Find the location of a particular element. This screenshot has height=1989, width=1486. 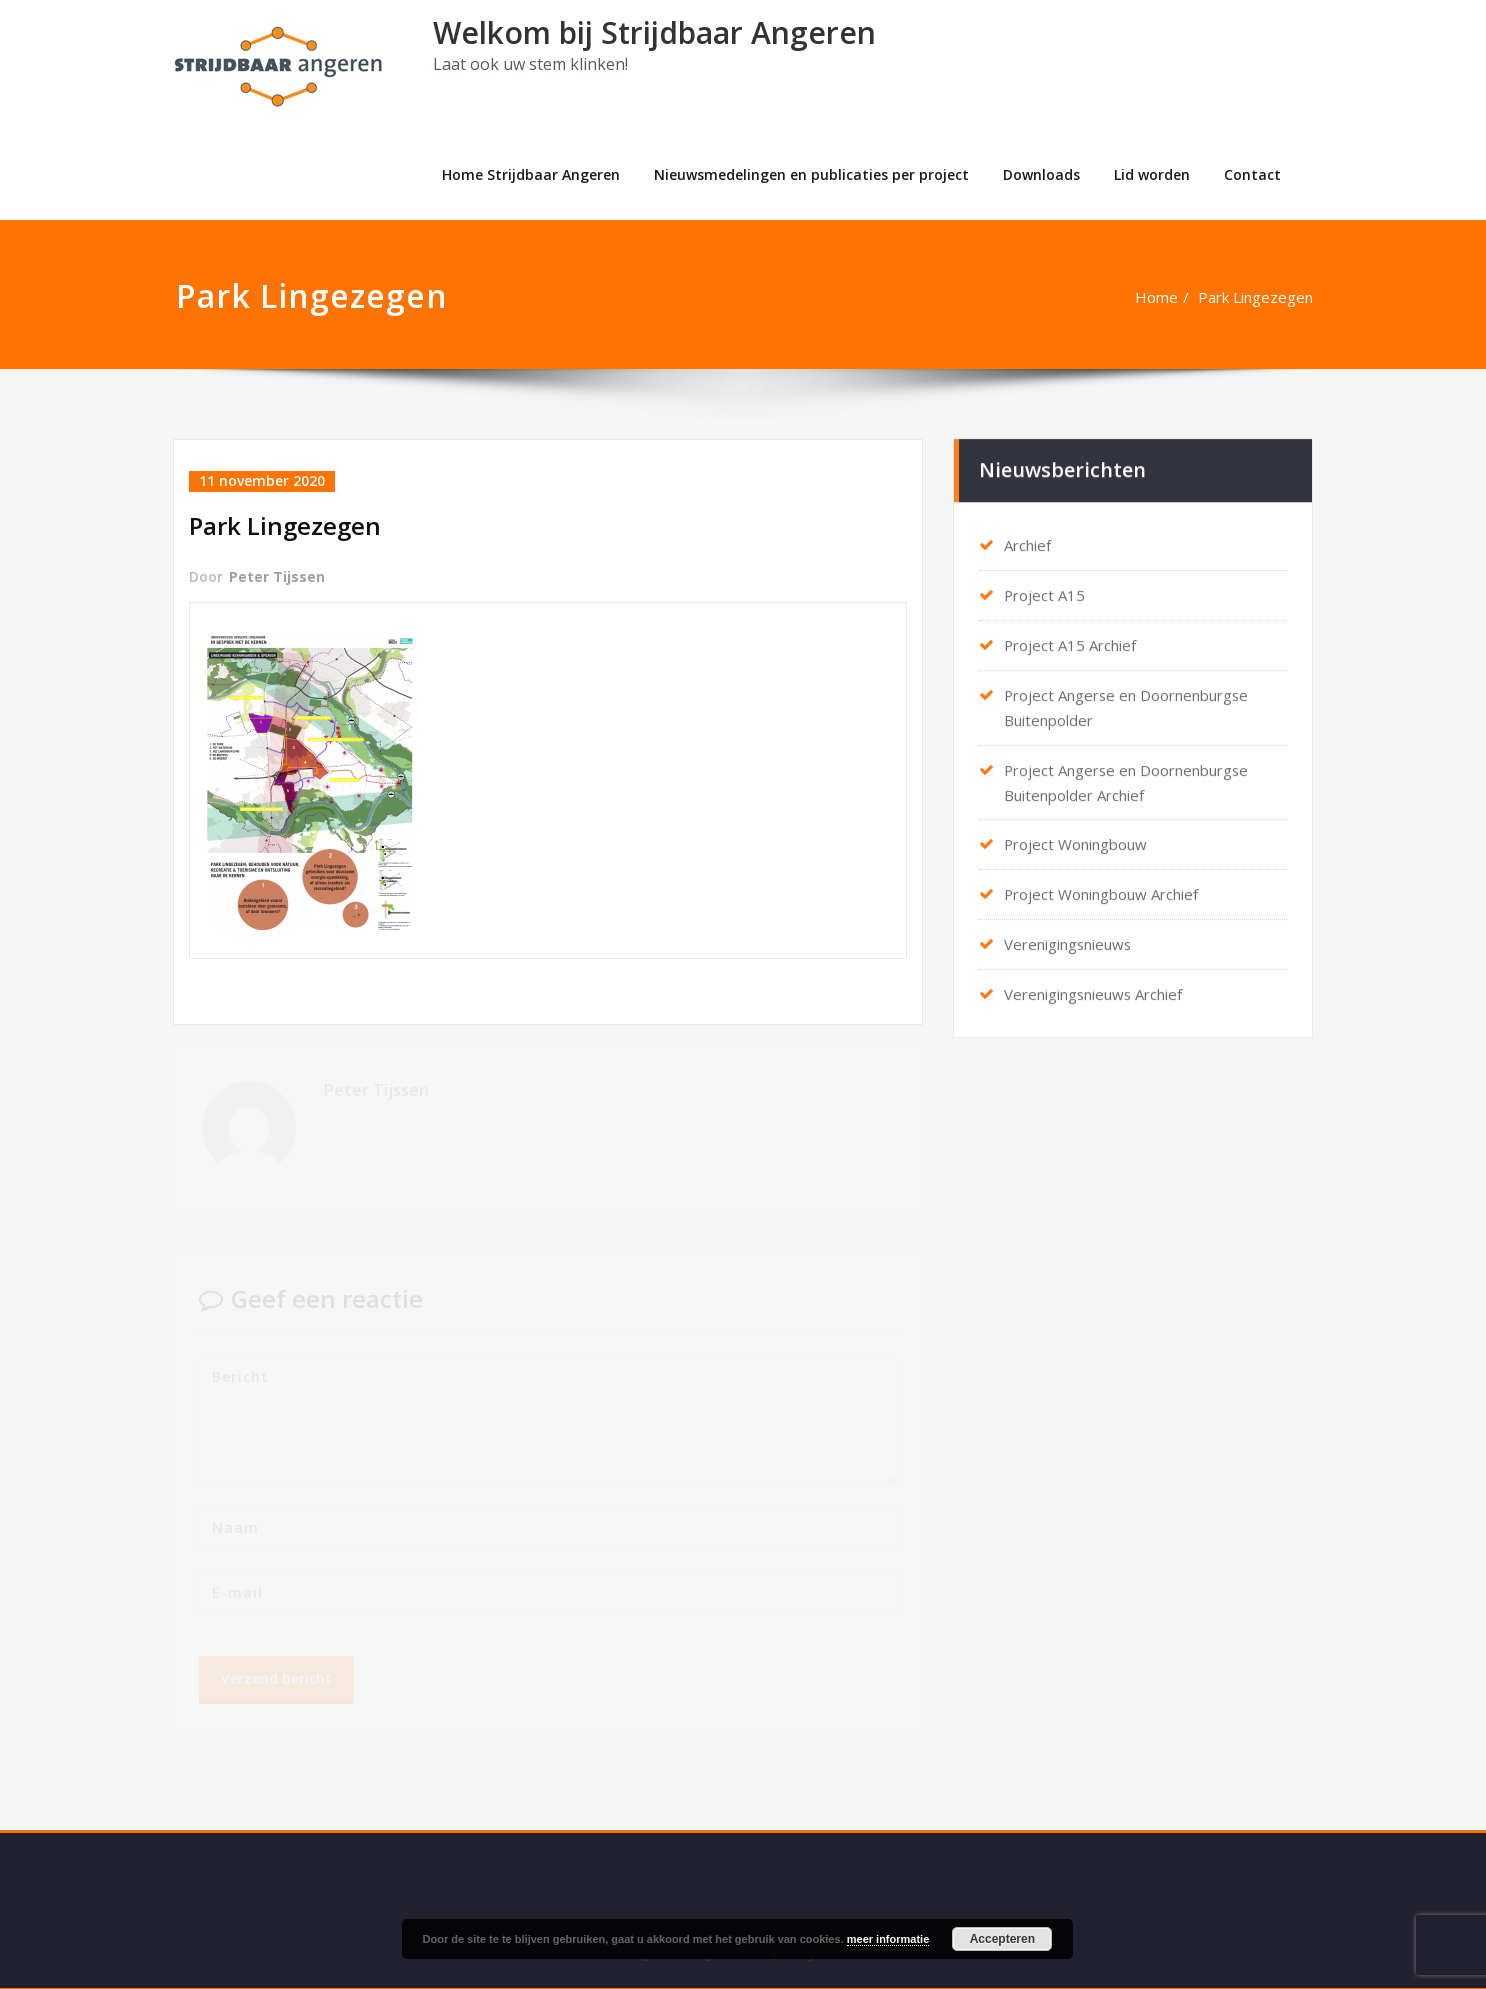

meer informatie is located at coordinates (888, 1939).